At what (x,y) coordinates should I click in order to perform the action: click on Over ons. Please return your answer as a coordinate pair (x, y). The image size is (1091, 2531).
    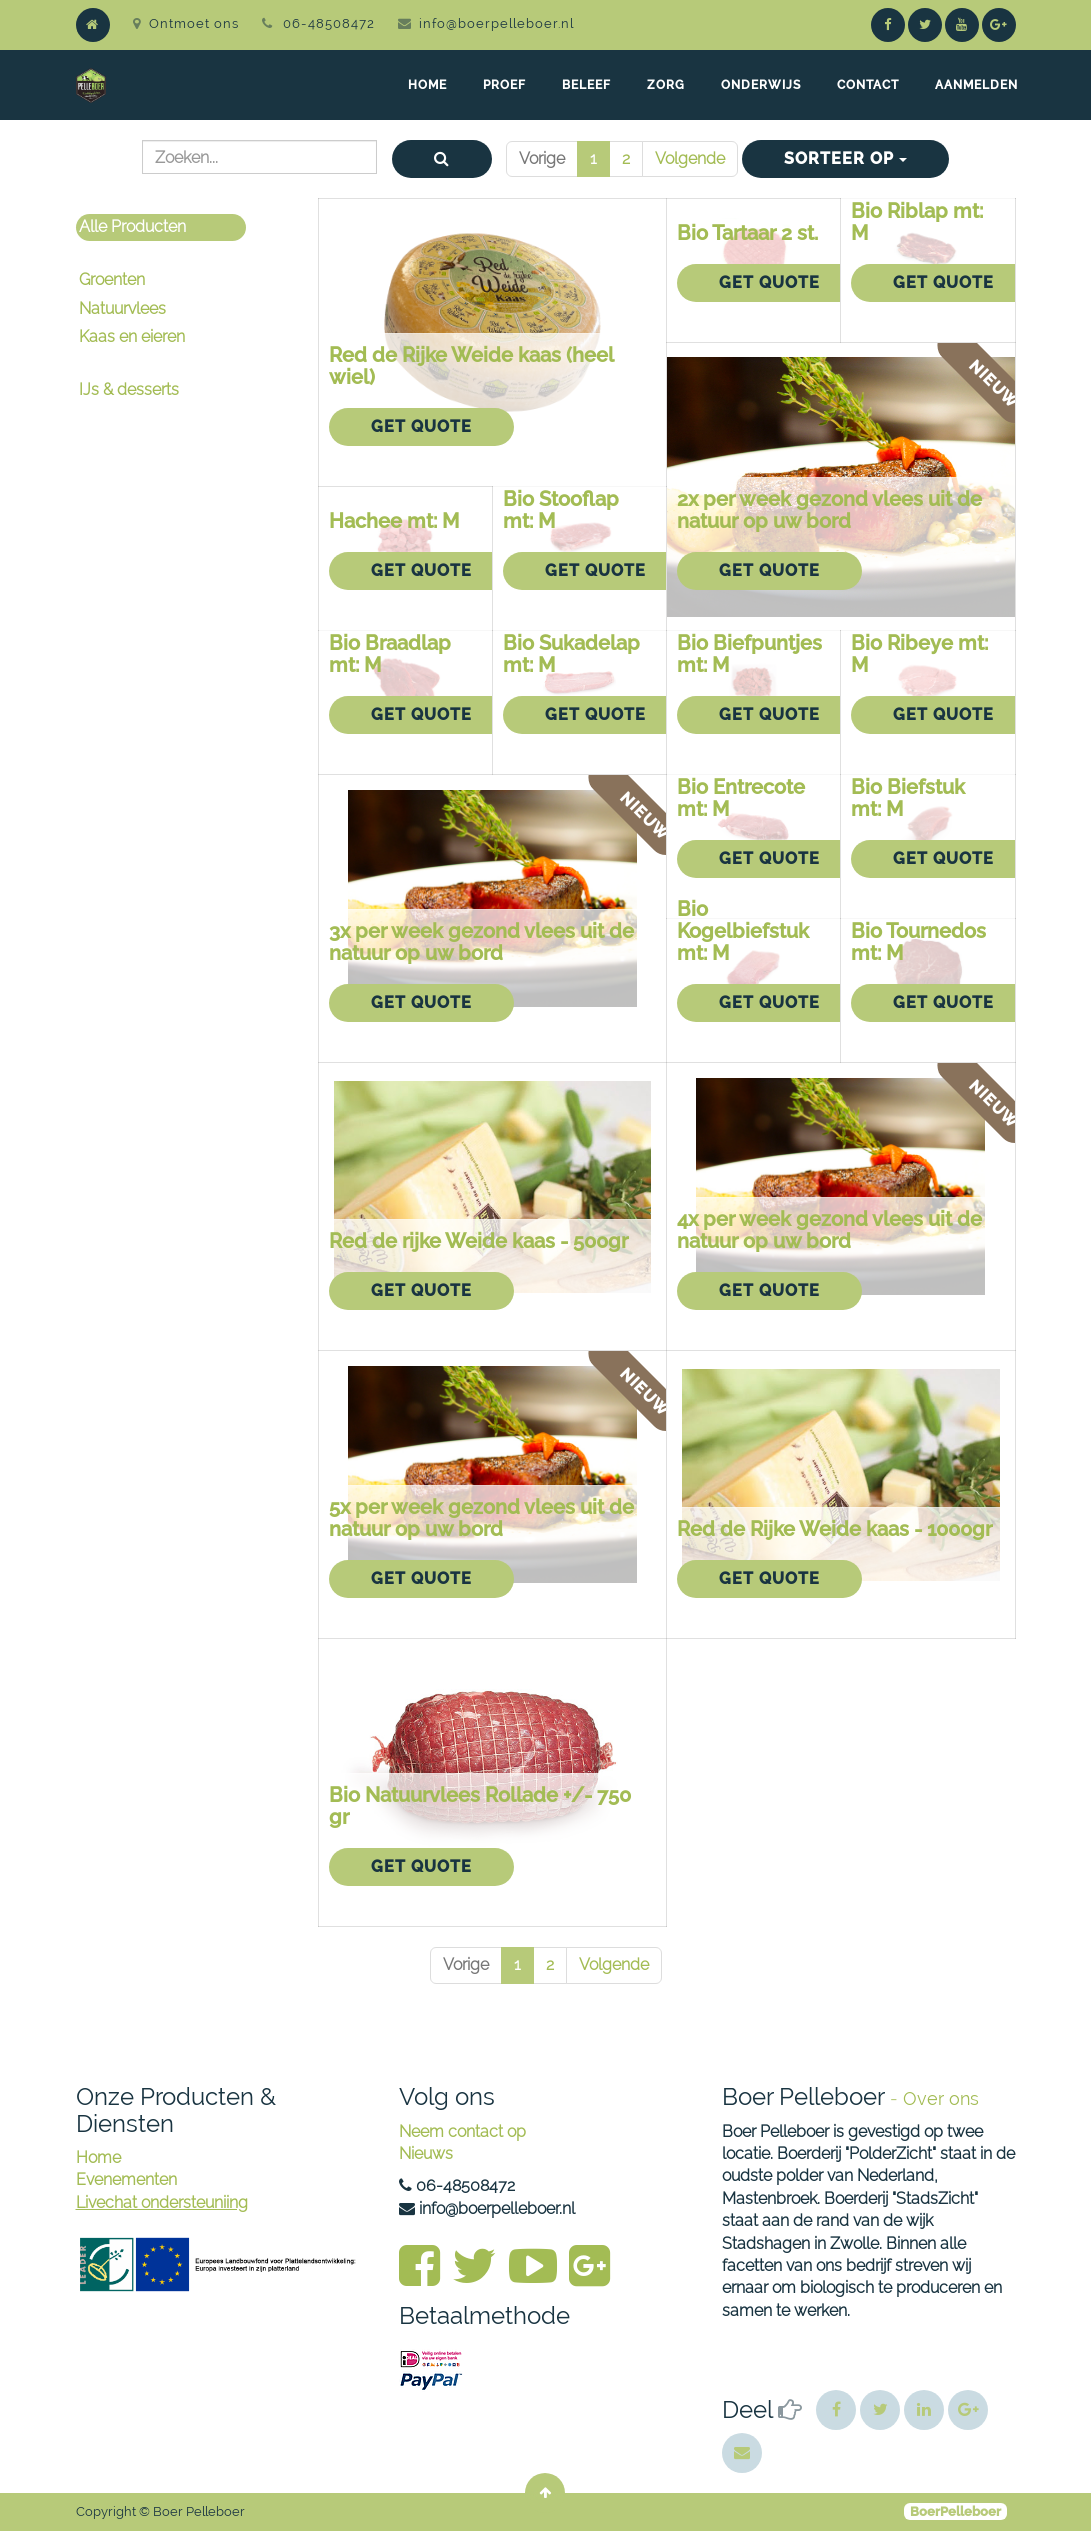
    Looking at the image, I should click on (941, 2098).